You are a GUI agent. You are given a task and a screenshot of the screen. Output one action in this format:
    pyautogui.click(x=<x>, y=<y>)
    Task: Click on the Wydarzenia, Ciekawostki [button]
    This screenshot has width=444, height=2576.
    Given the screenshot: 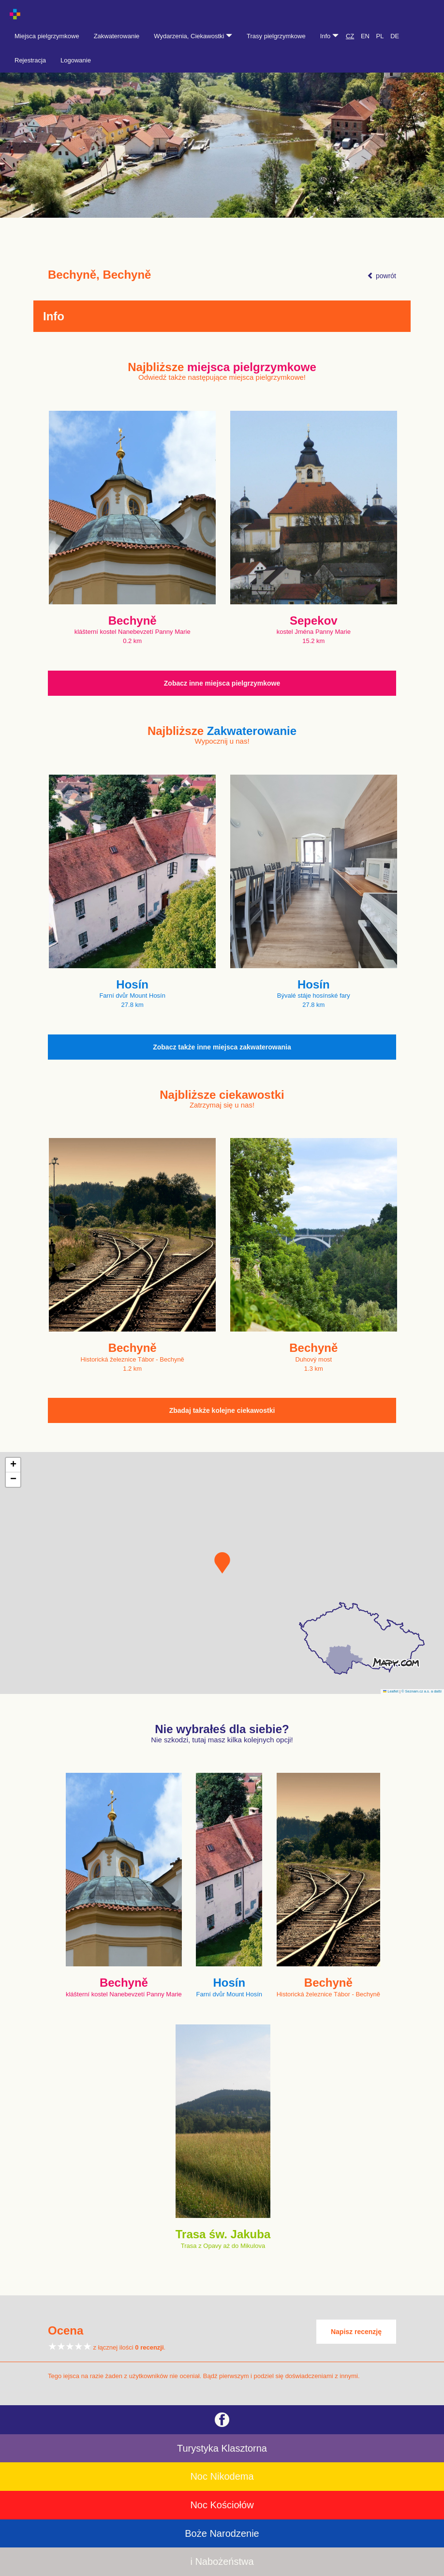 What is the action you would take?
    pyautogui.click(x=193, y=36)
    